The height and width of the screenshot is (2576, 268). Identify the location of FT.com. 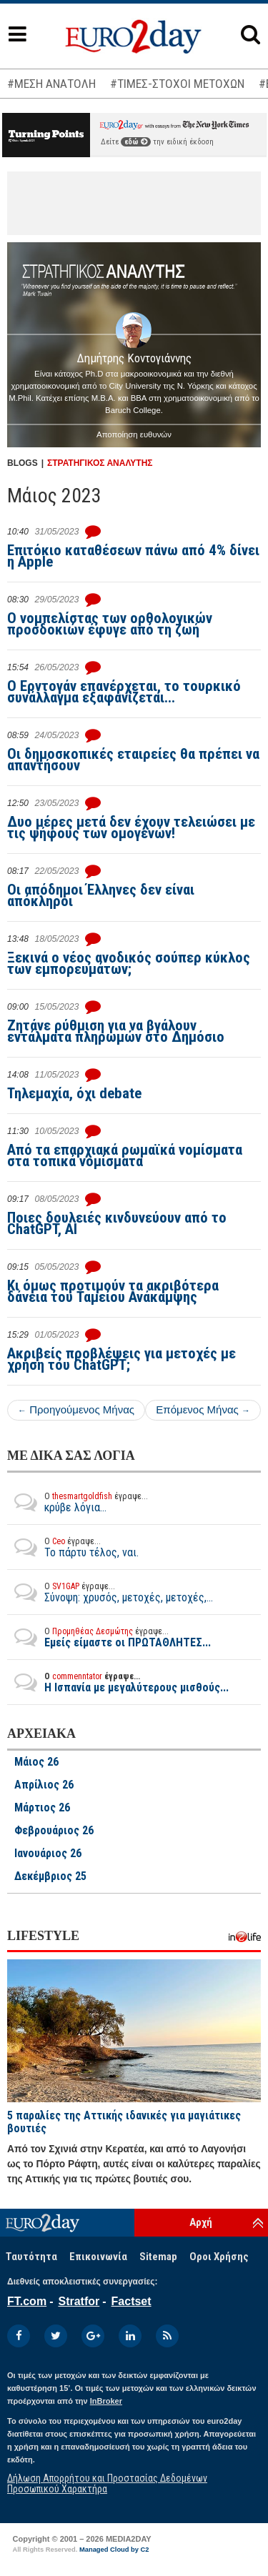
(26, 2301).